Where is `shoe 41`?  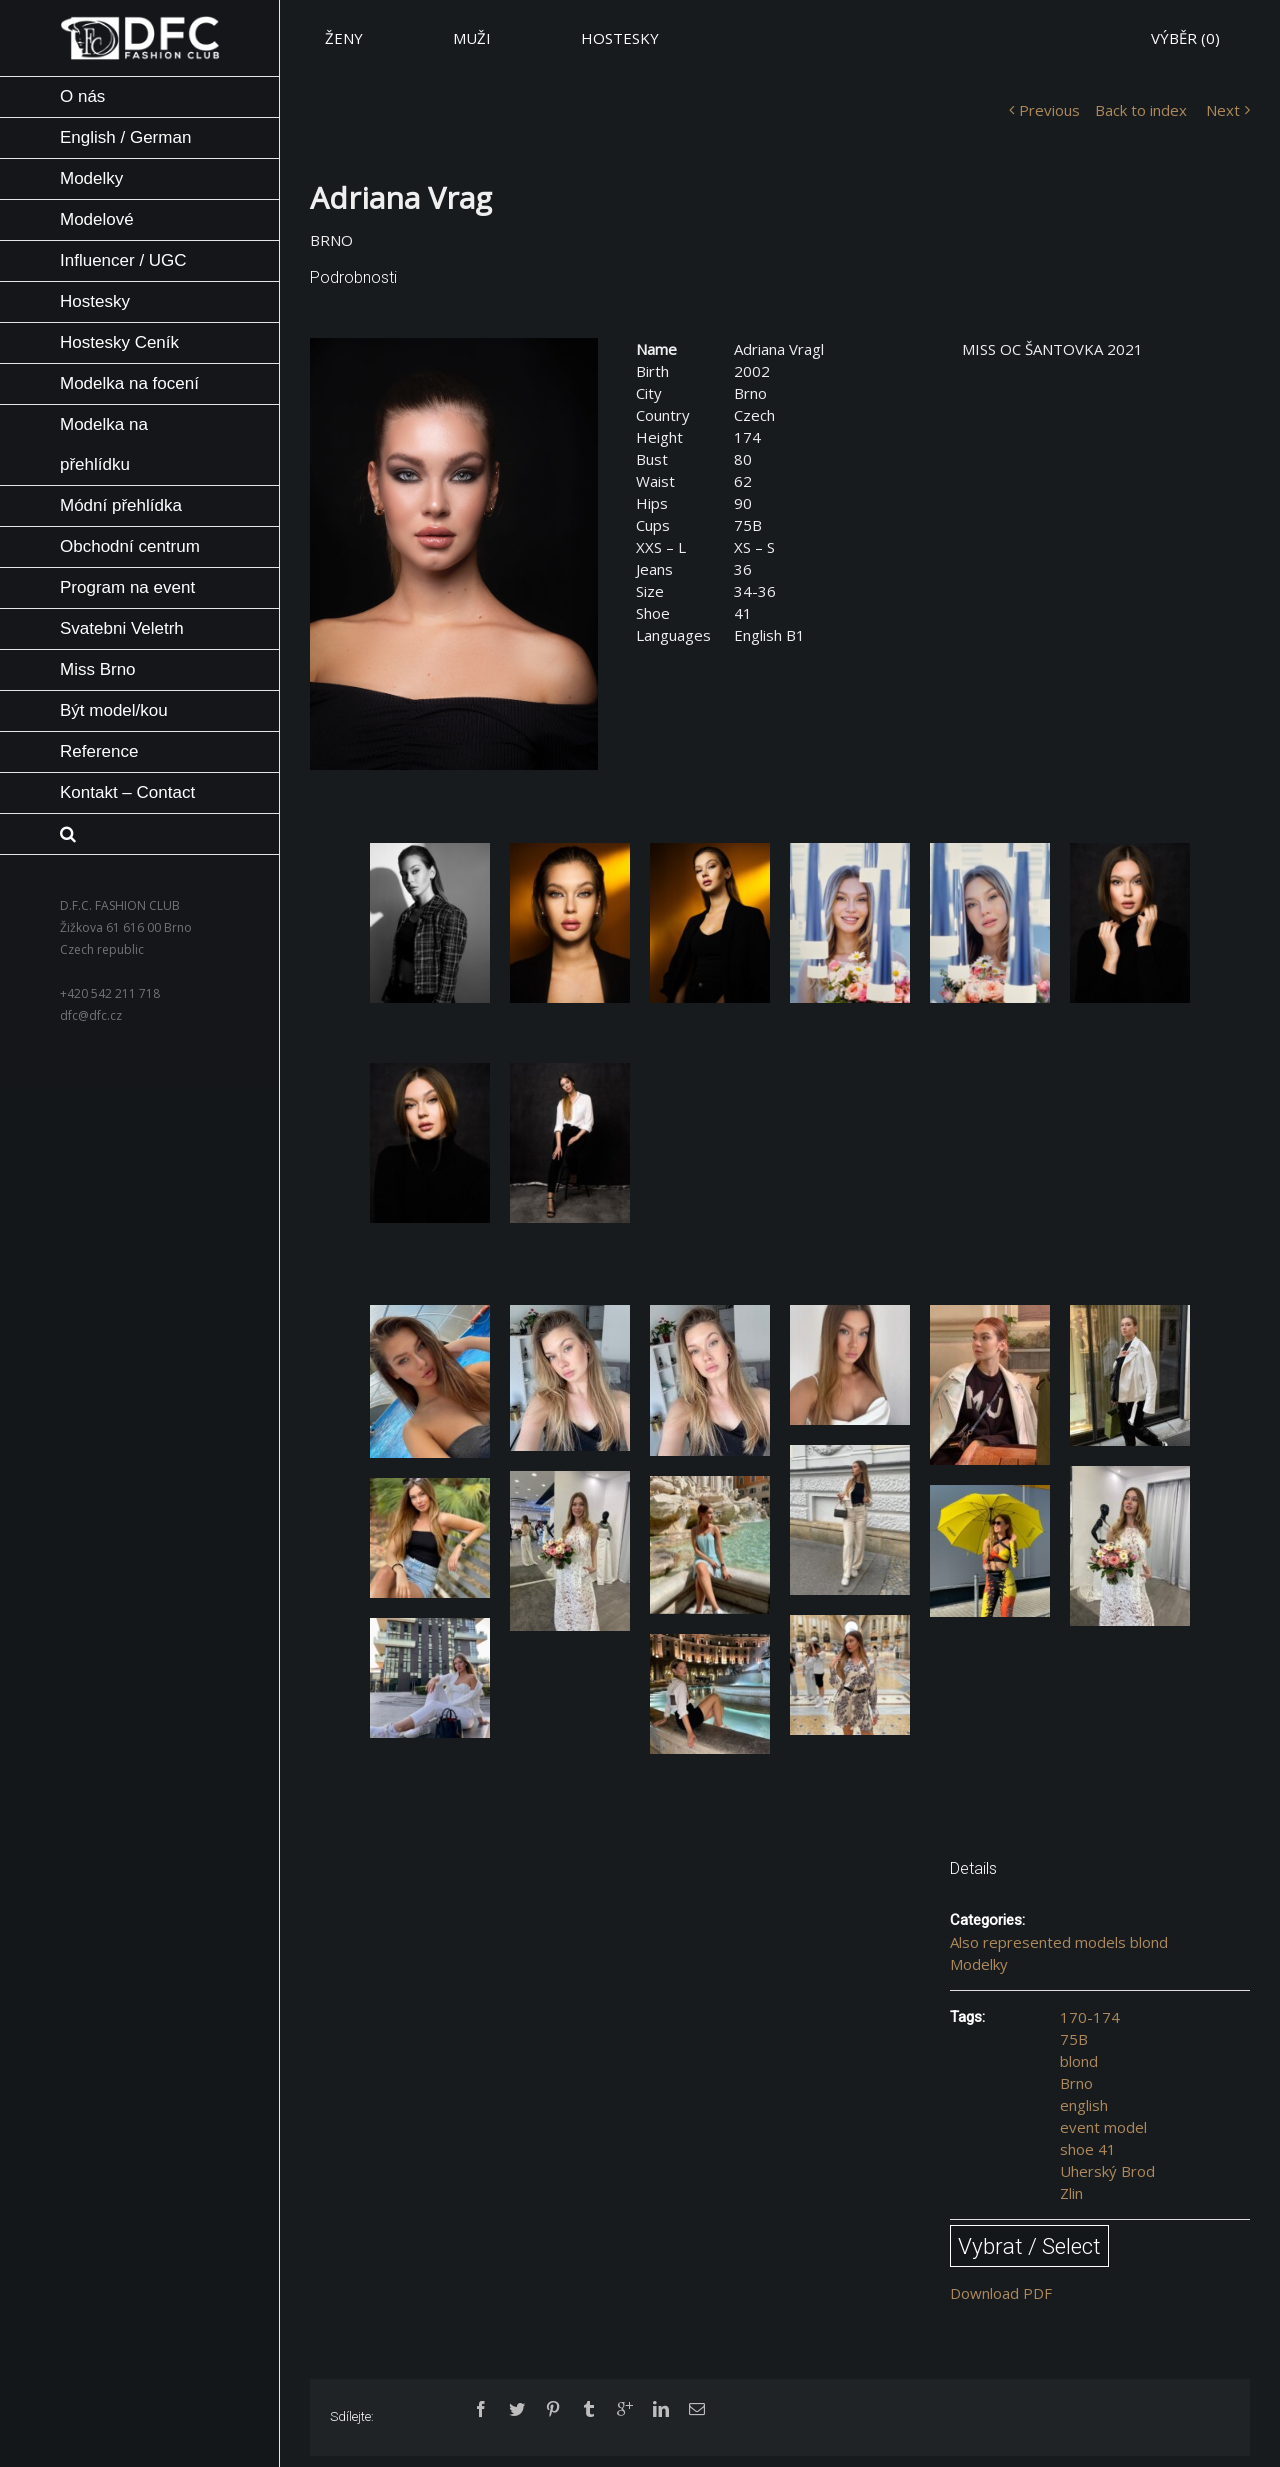
shoe 41 is located at coordinates (1088, 2149).